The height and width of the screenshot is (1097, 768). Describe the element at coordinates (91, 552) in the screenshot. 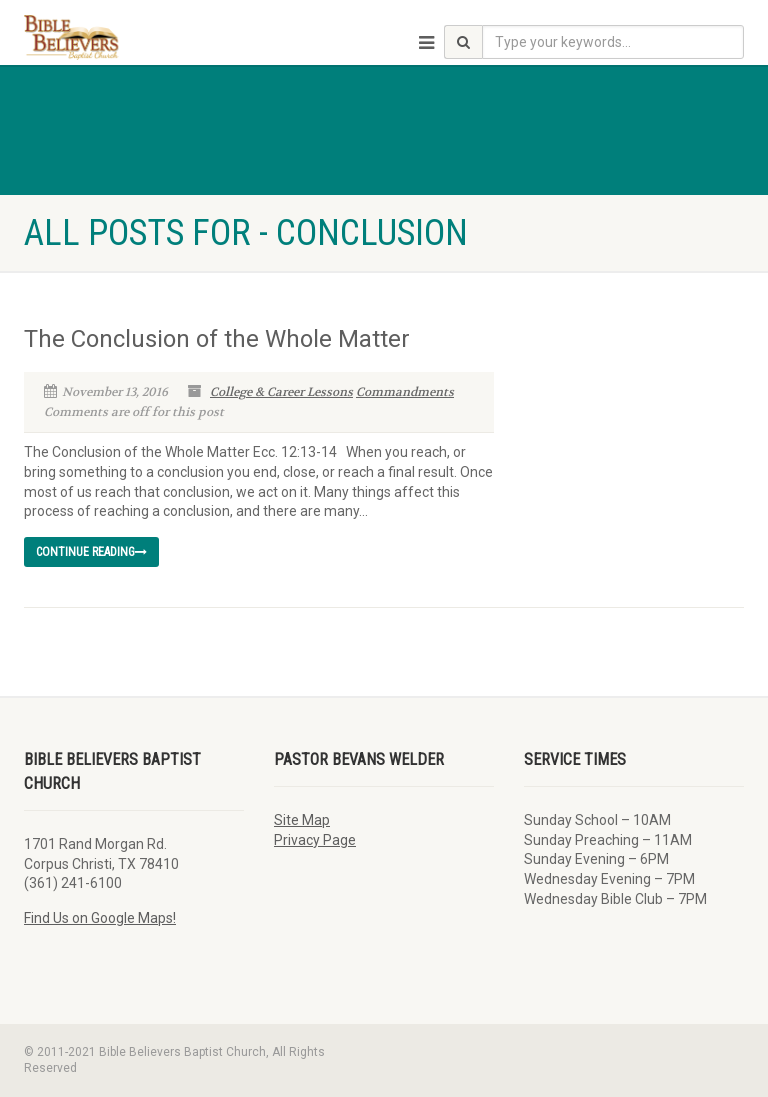

I see `Continue reading` at that location.